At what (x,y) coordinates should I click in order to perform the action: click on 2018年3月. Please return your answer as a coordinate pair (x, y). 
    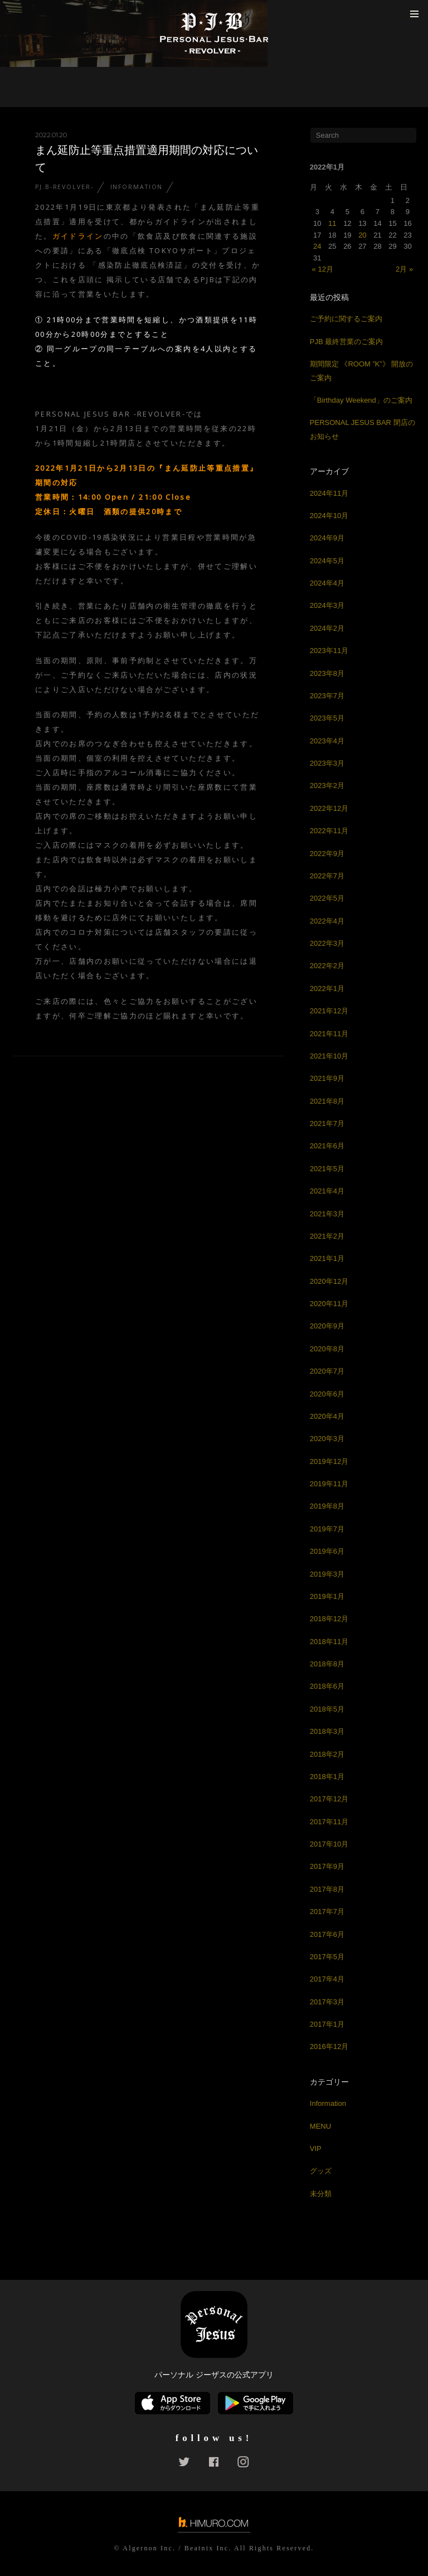
    Looking at the image, I should click on (327, 1731).